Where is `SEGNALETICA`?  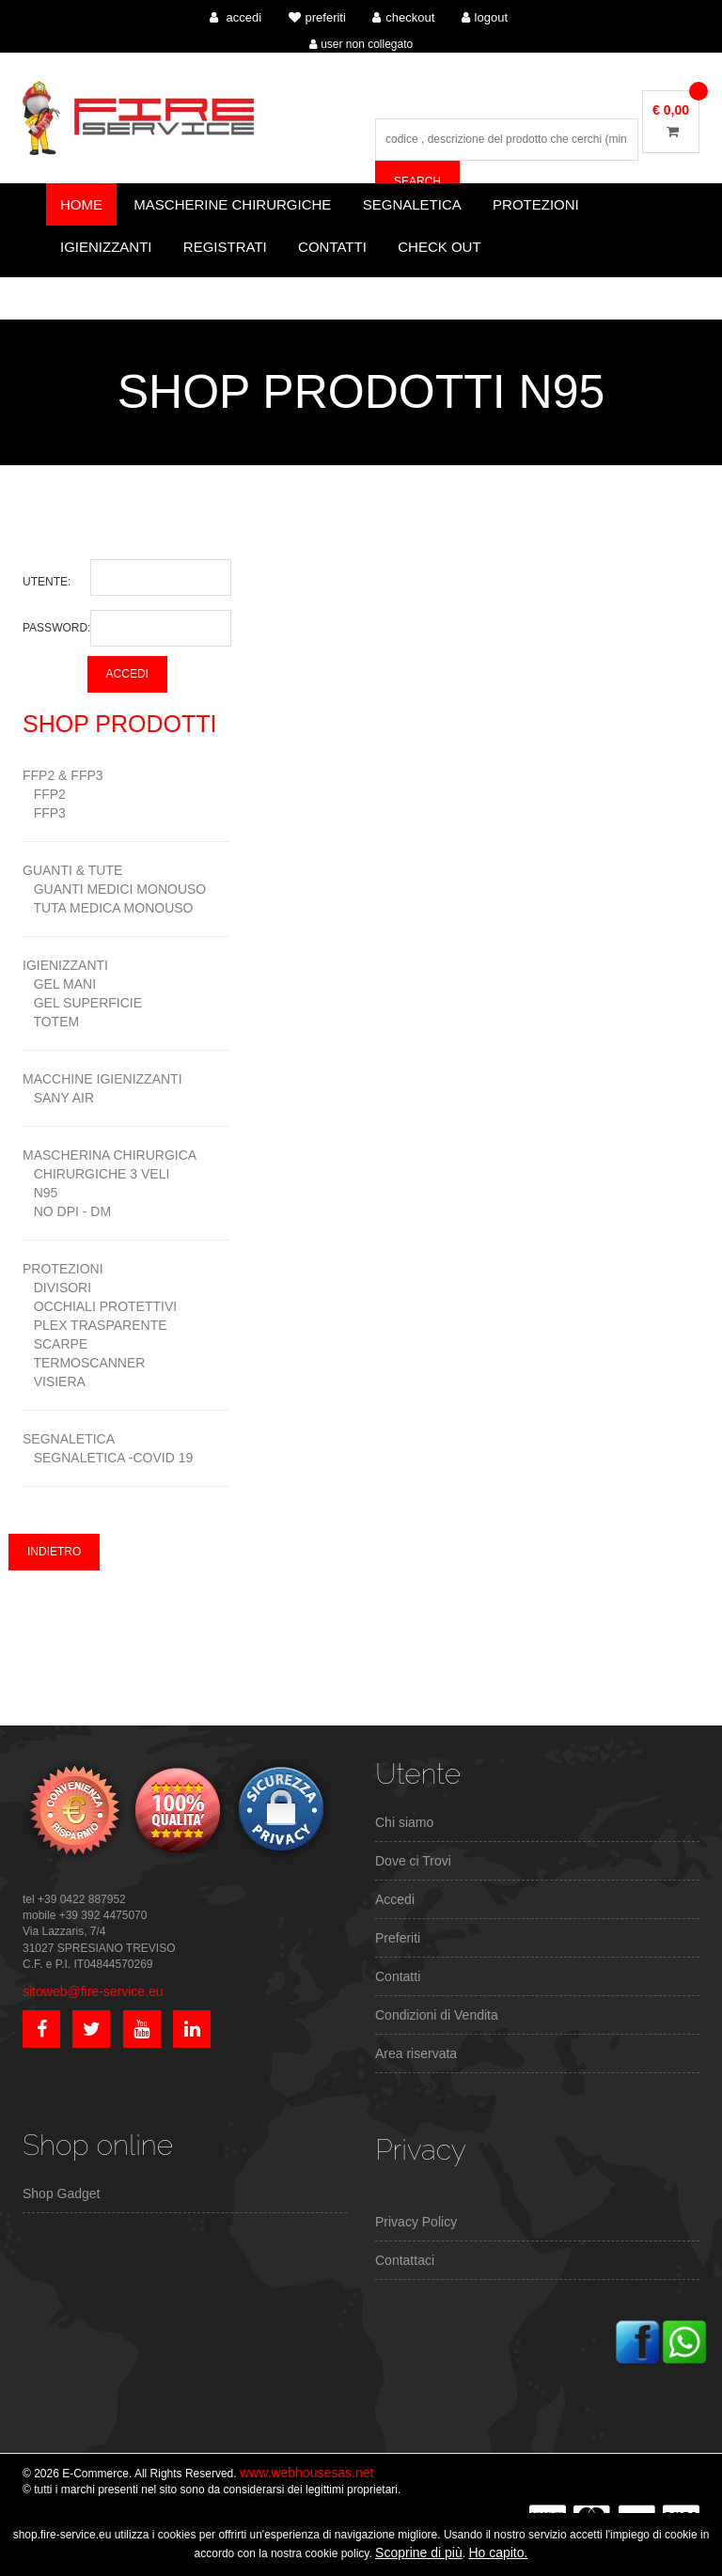 SEGNALETICA is located at coordinates (69, 1438).